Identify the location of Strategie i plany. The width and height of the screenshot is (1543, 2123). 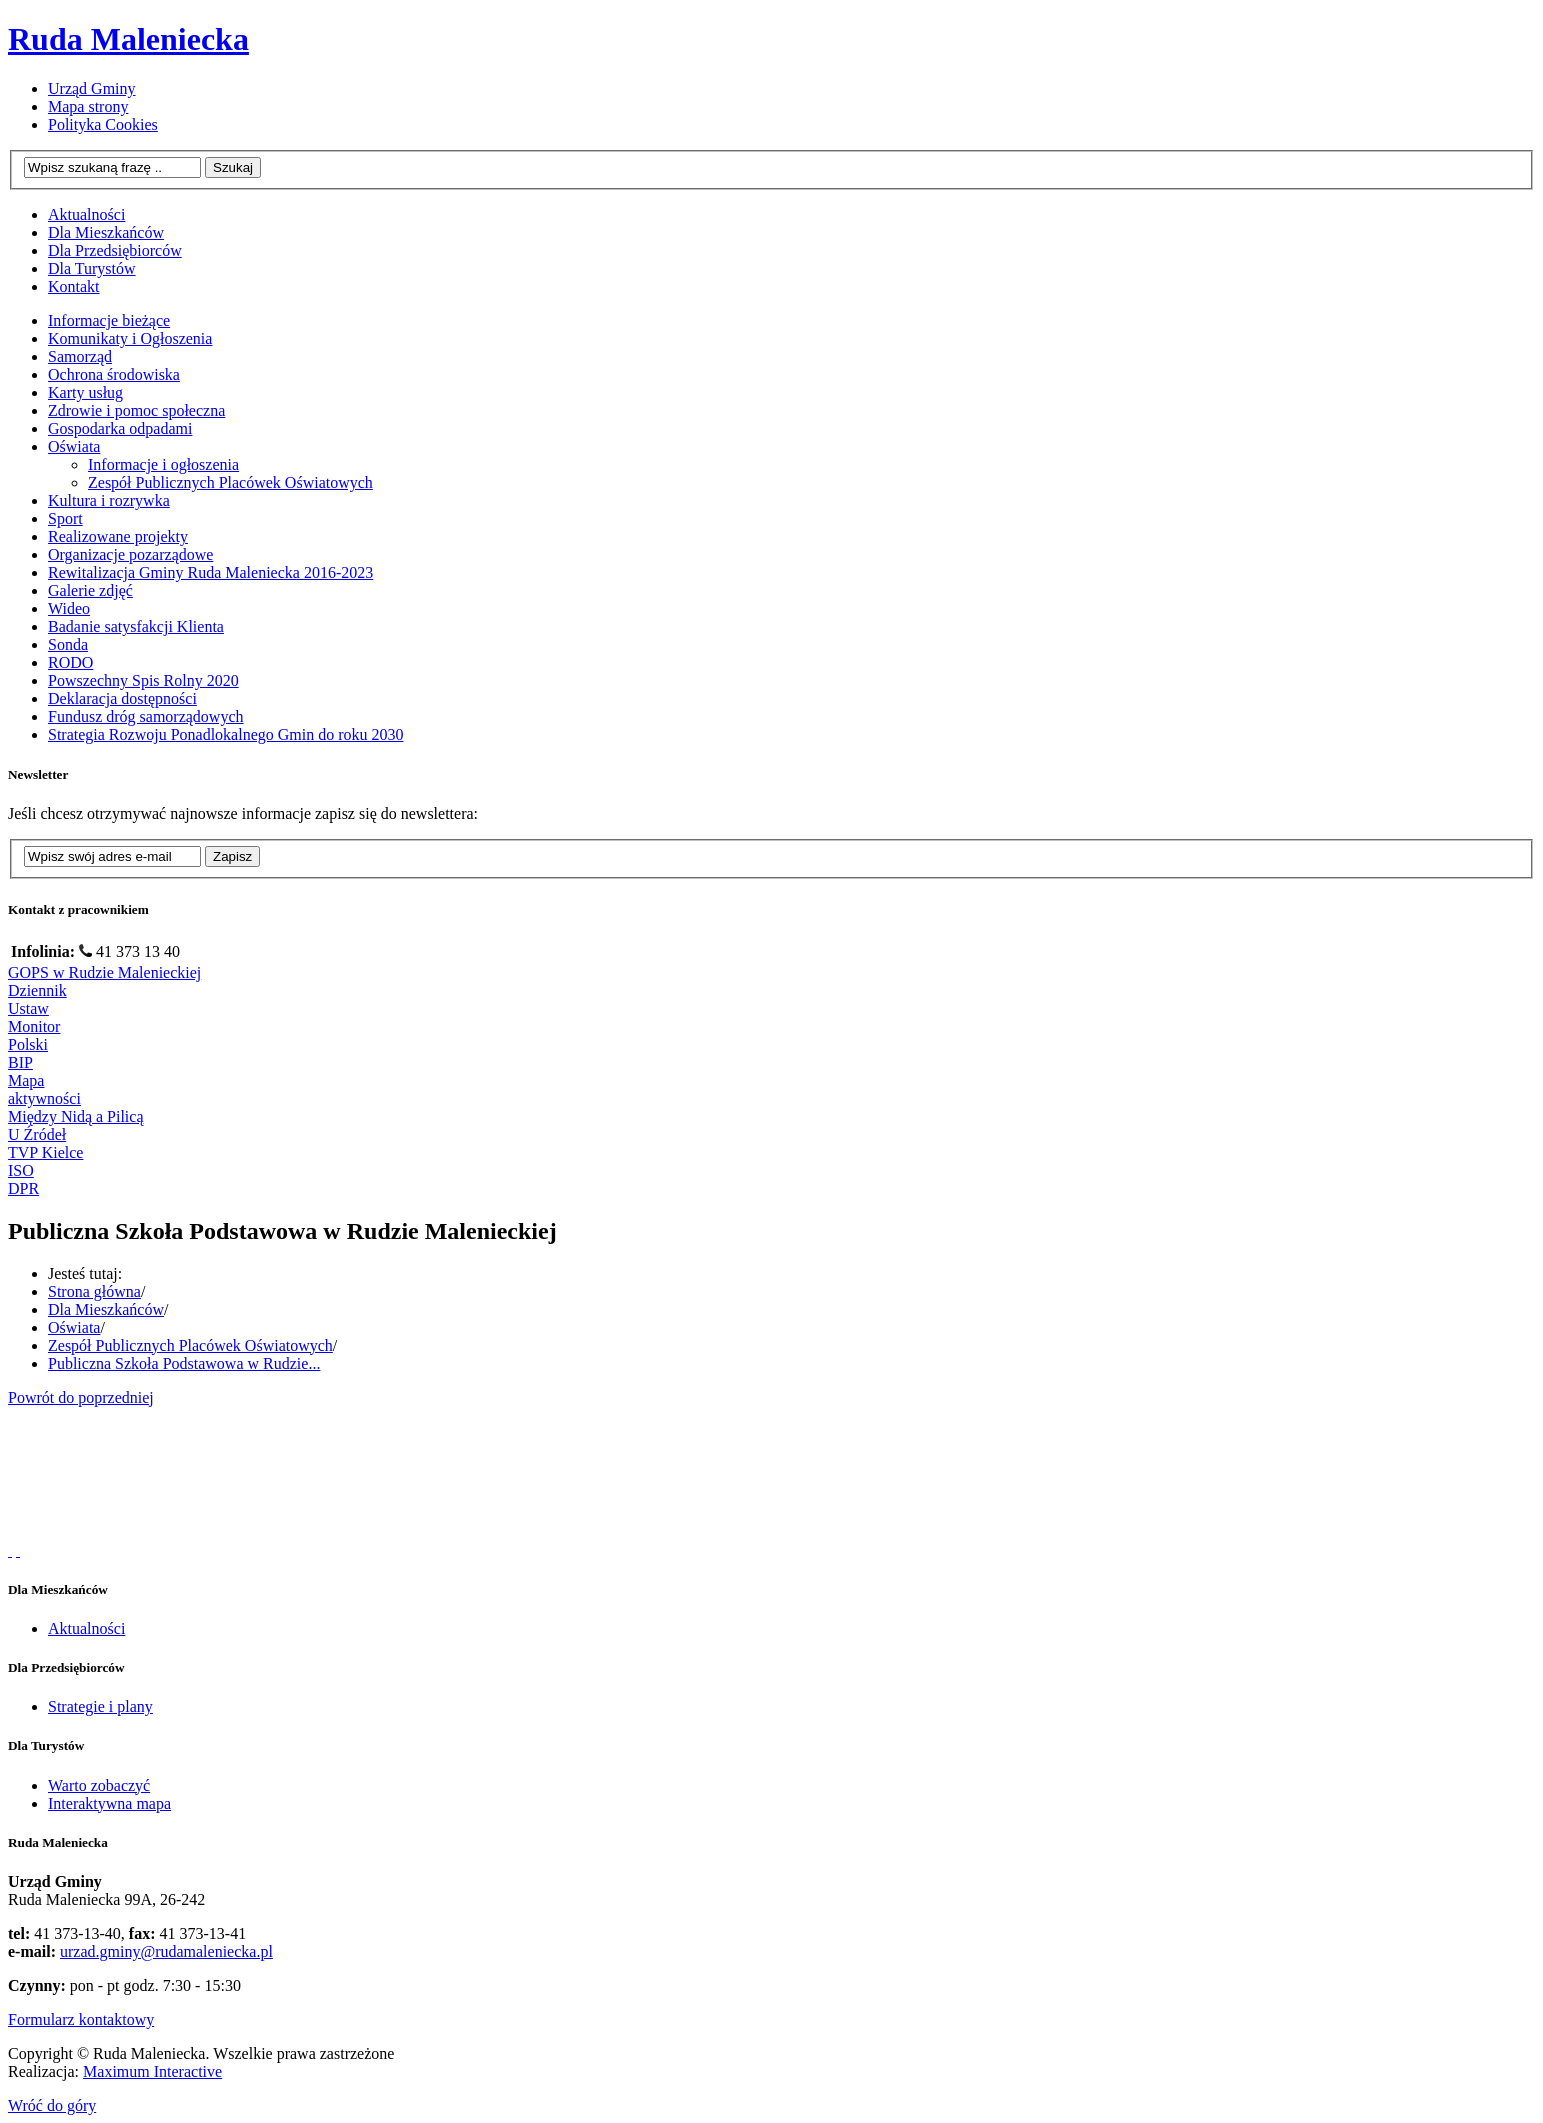
(100, 1706).